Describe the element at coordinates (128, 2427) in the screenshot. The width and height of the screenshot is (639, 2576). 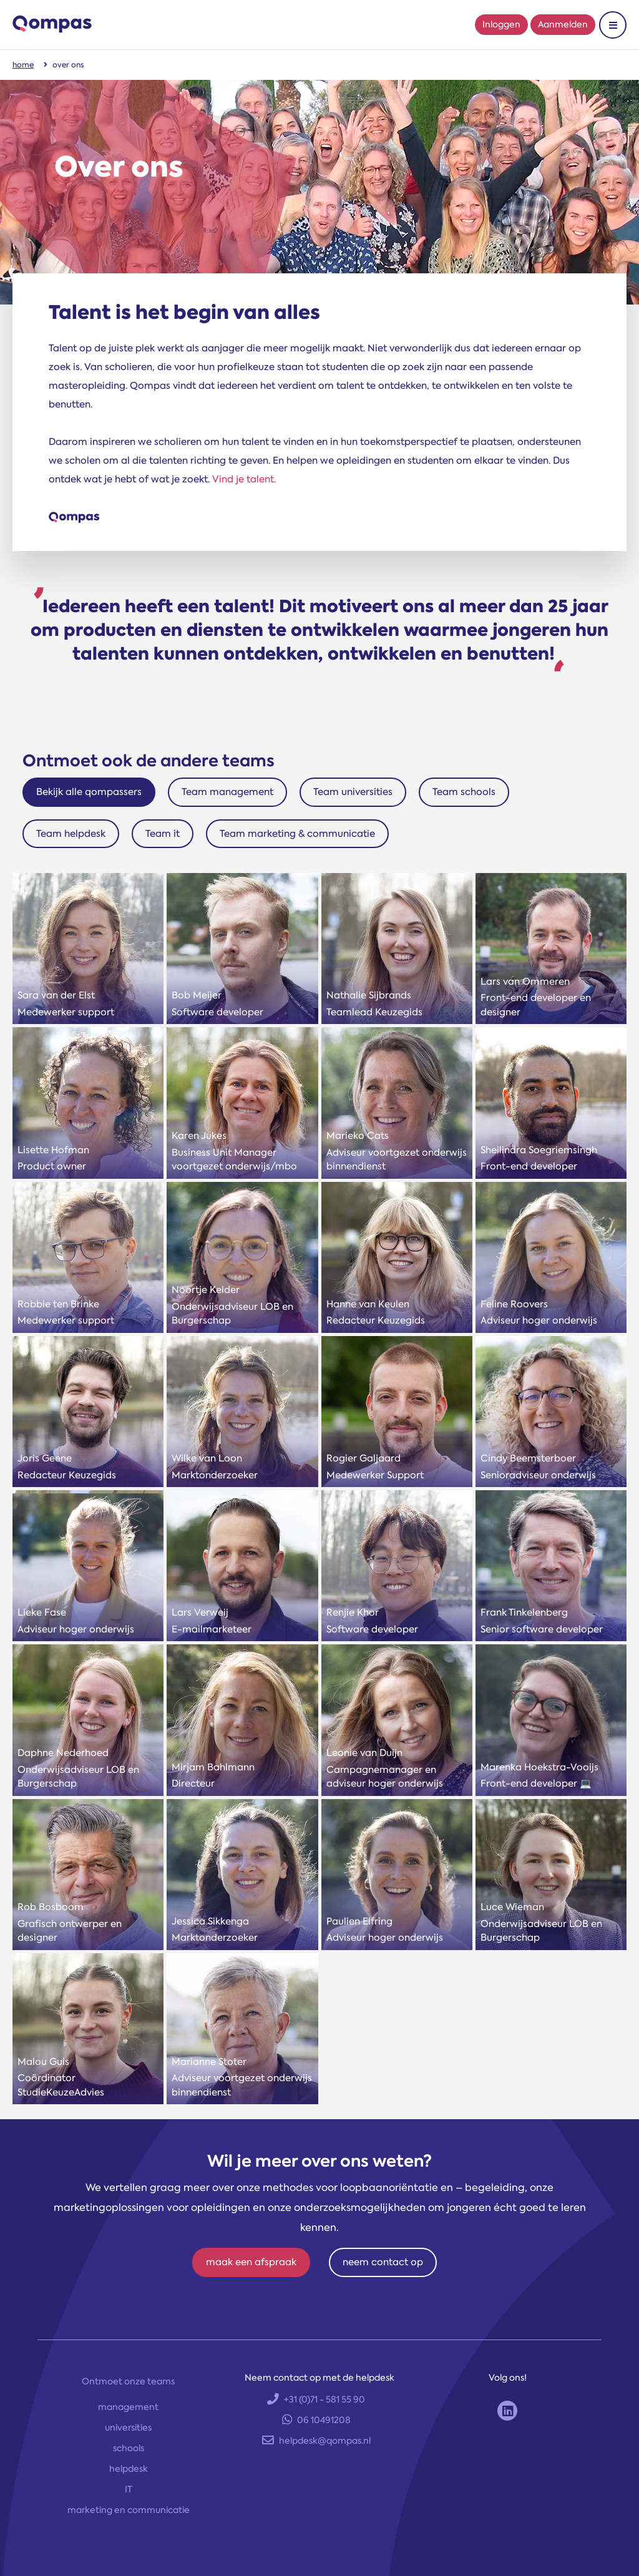
I see `universities` at that location.